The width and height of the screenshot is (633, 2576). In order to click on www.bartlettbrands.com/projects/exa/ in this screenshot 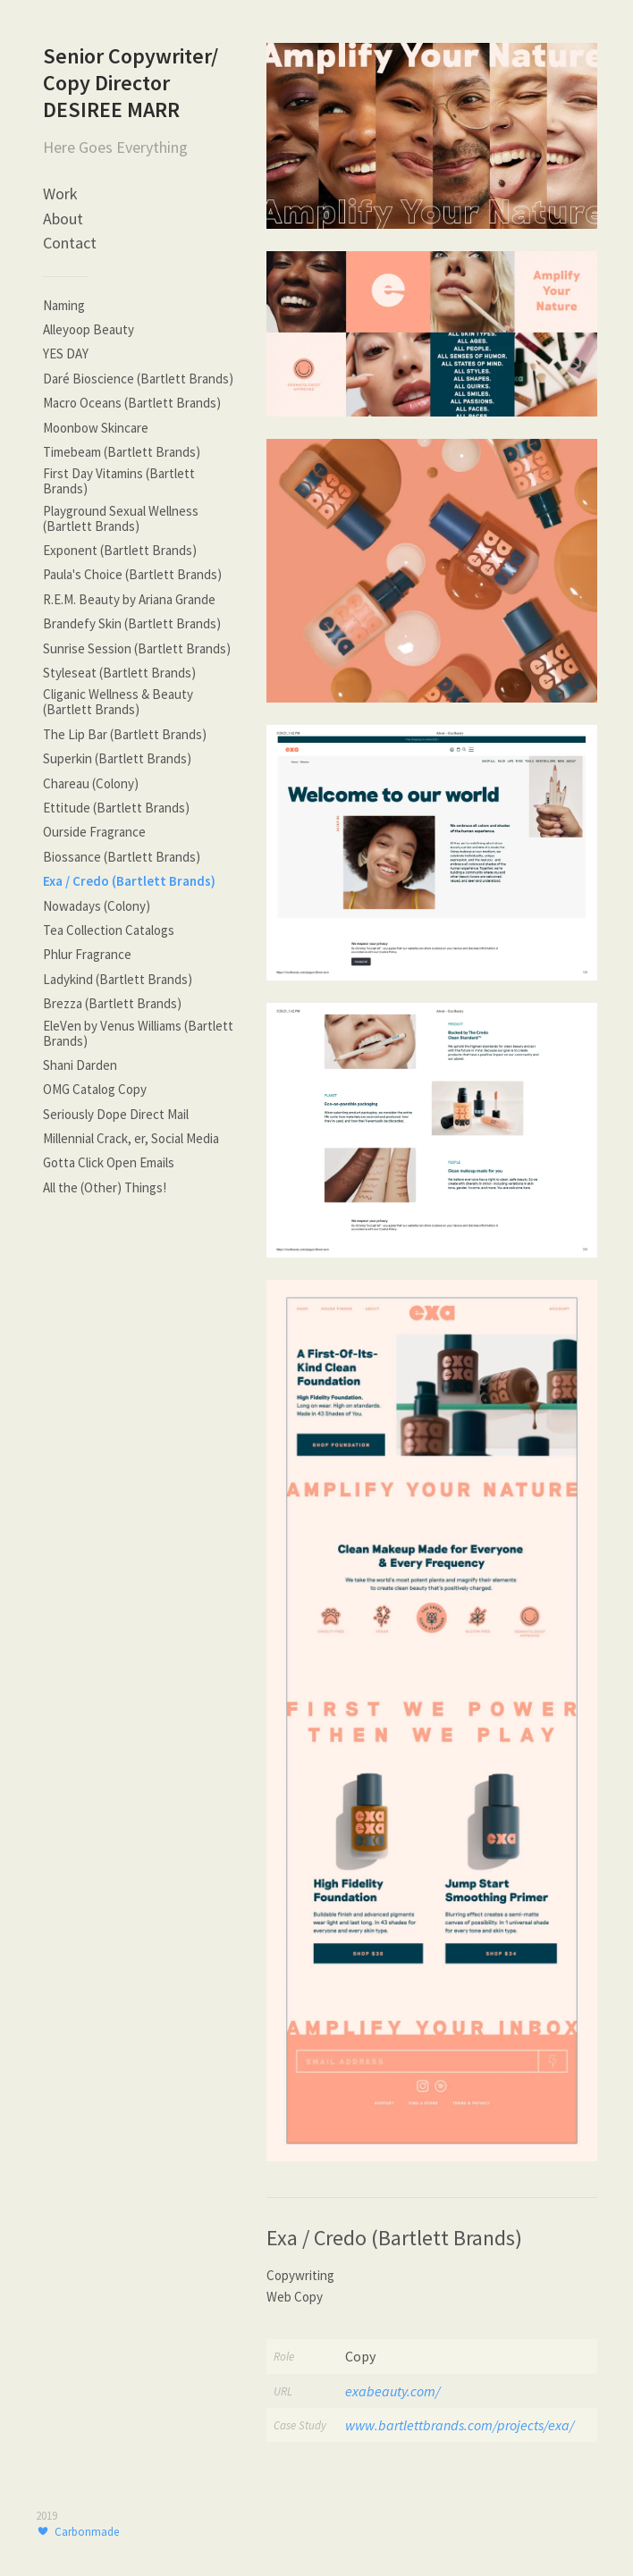, I will do `click(459, 2425)`.